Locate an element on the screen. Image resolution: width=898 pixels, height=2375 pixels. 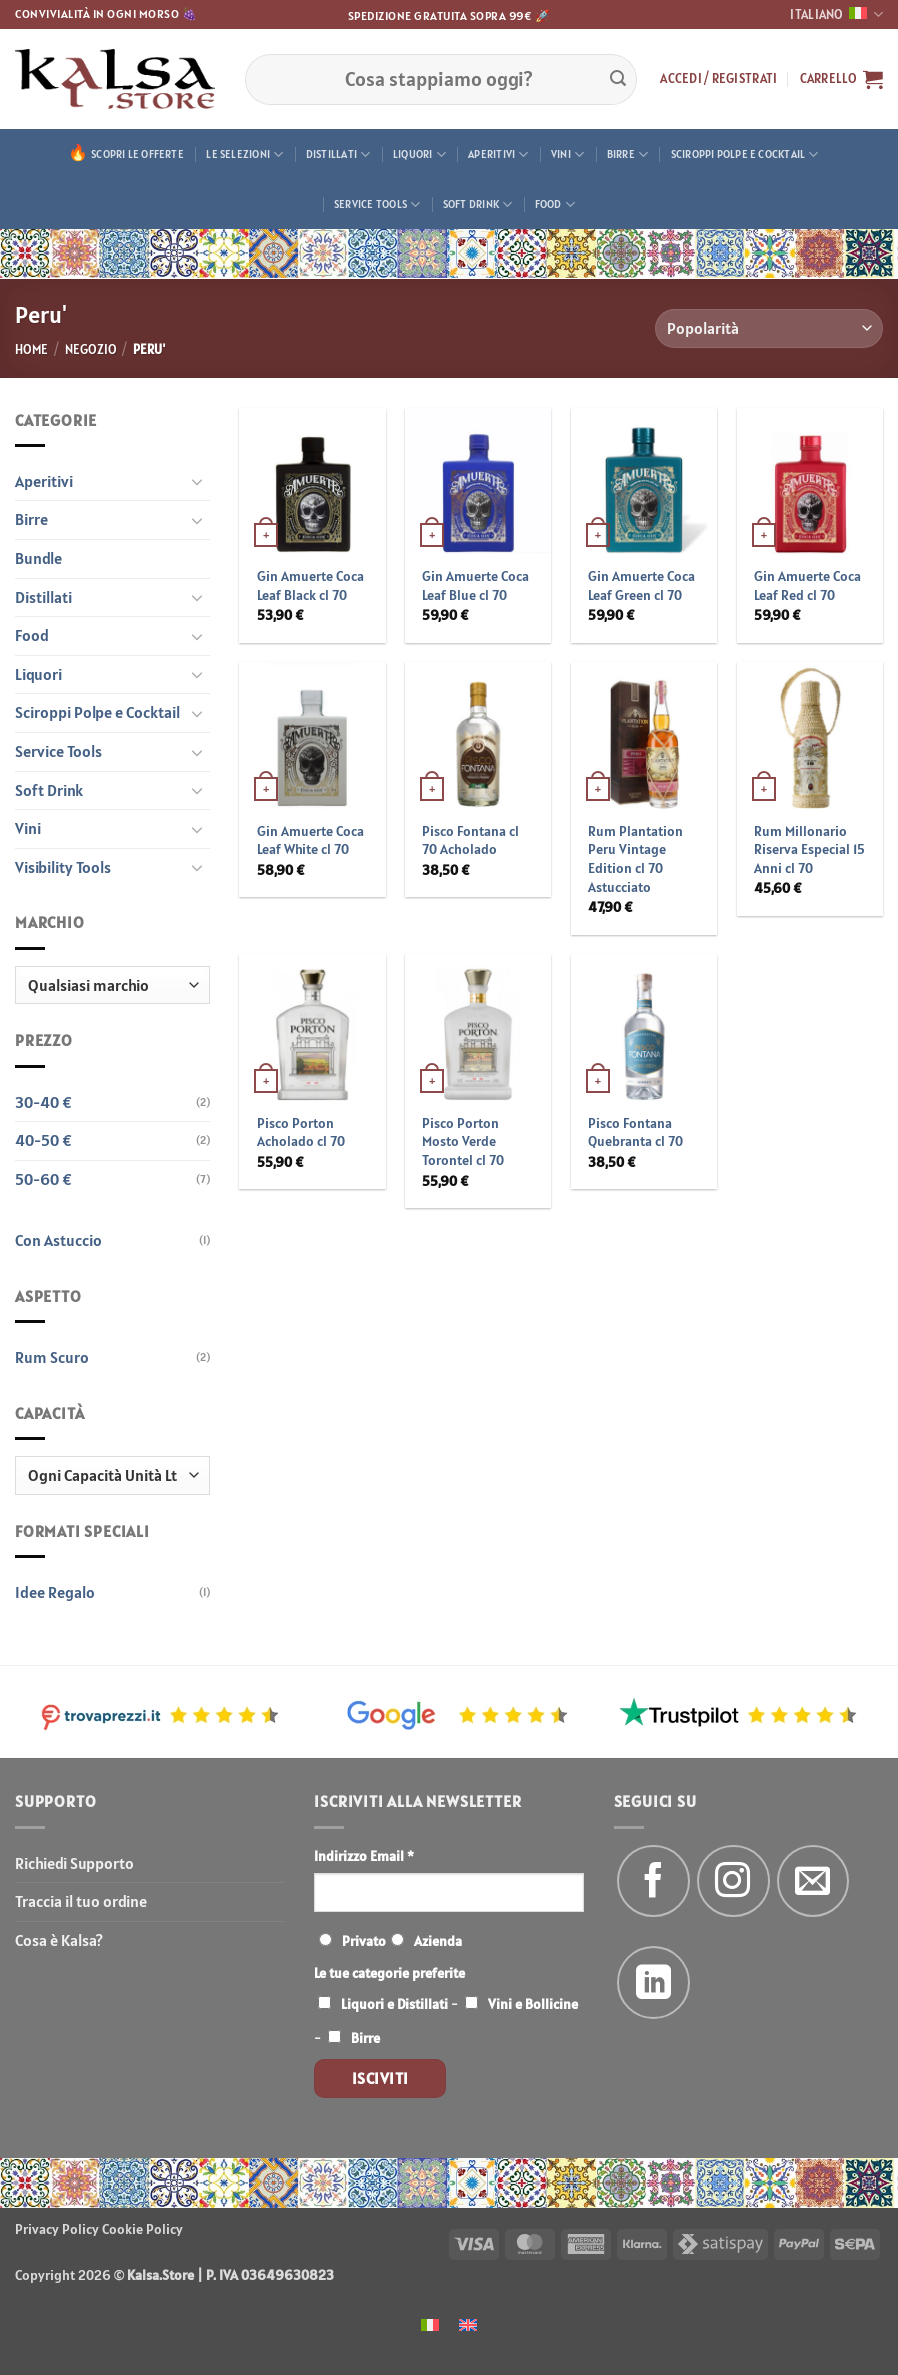
Negozio is located at coordinates (91, 349).